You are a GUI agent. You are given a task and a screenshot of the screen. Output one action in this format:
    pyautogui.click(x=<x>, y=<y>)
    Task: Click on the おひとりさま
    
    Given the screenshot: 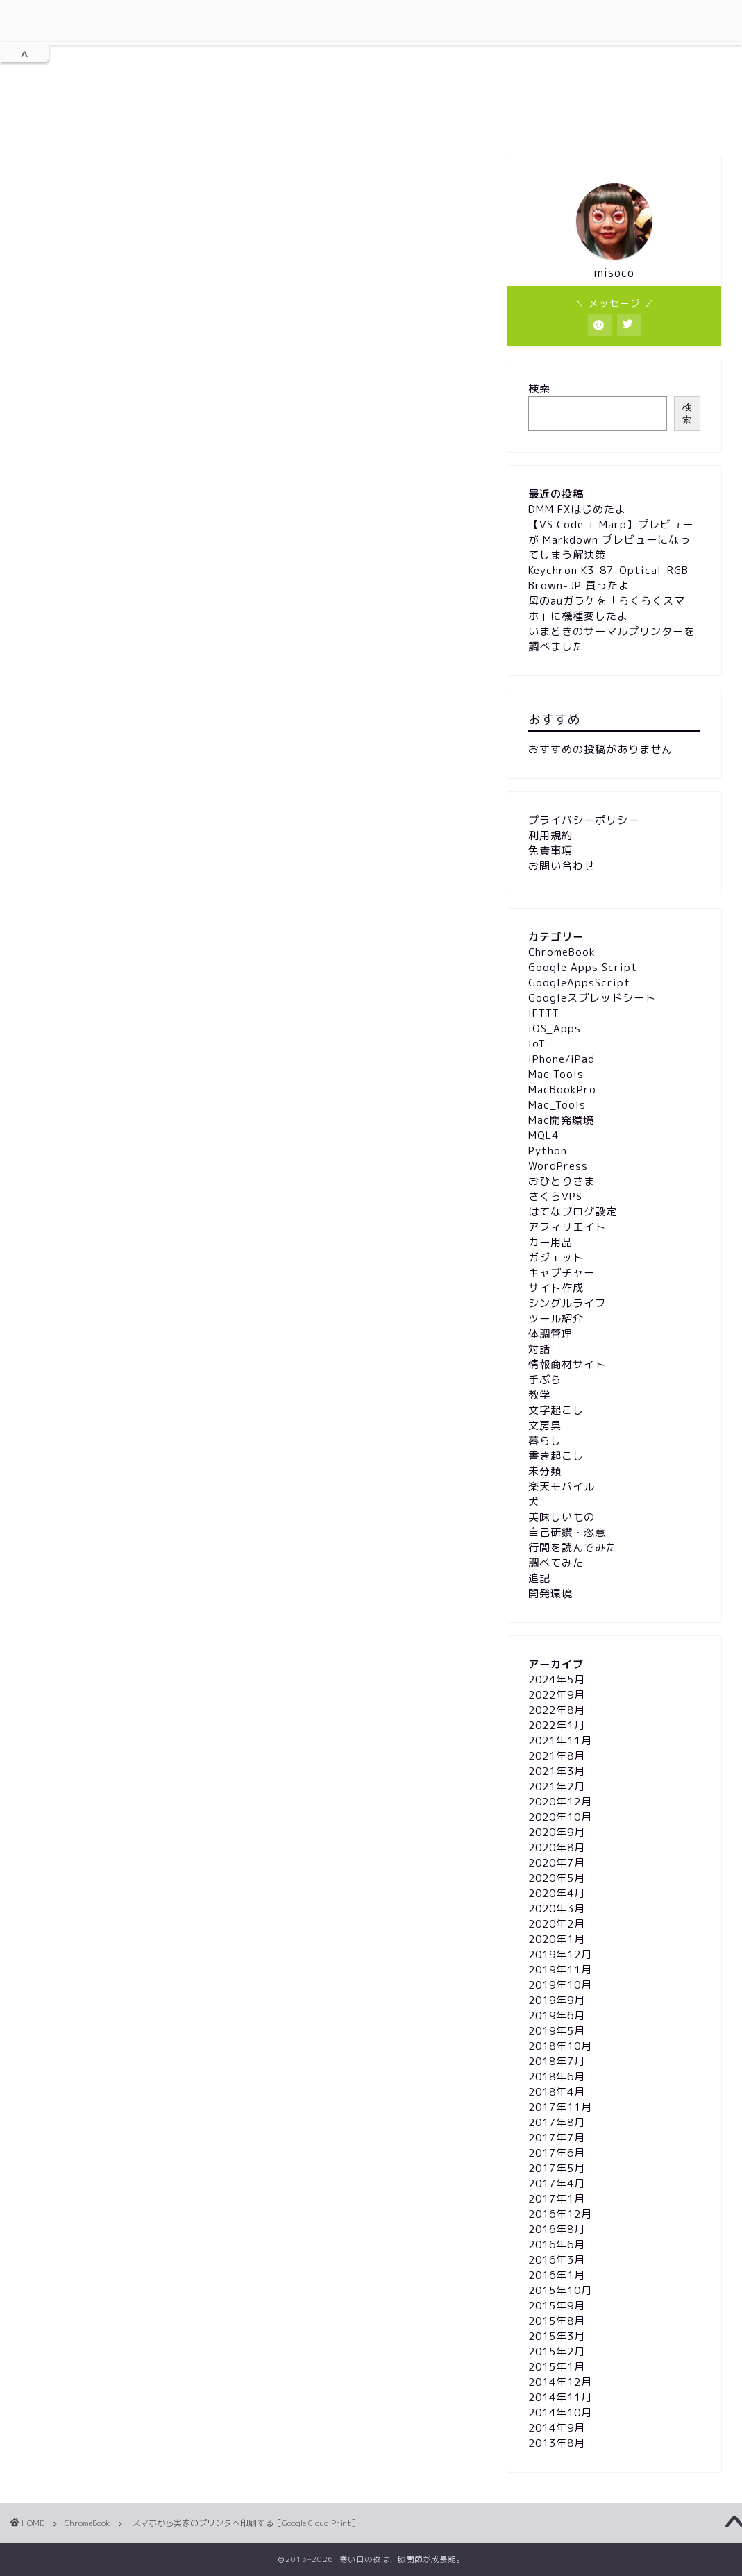 What is the action you would take?
    pyautogui.click(x=561, y=1181)
    